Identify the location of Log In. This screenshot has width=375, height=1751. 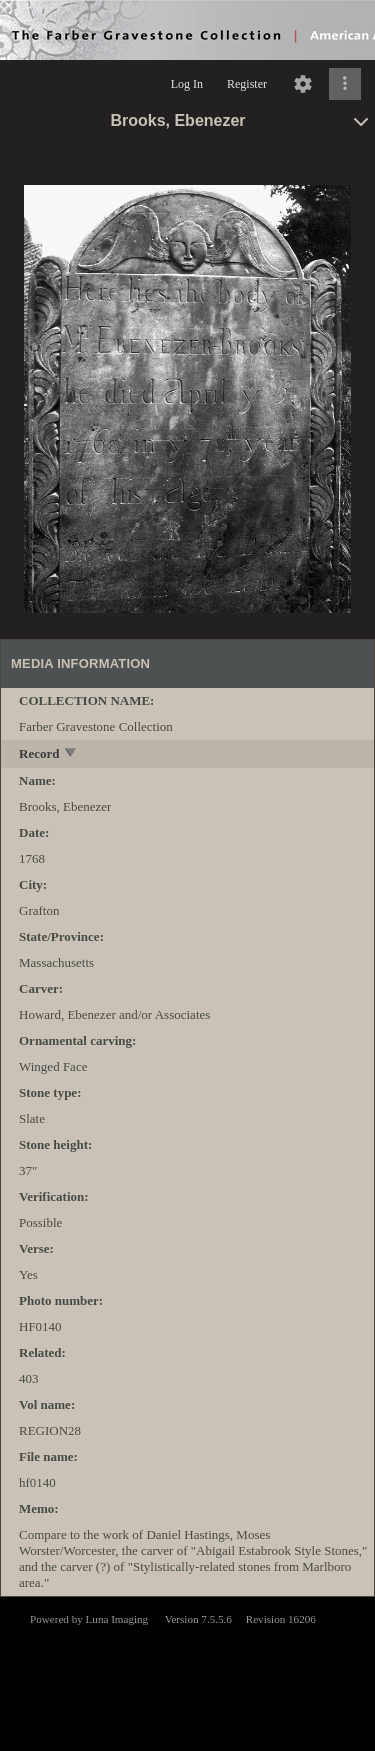
(187, 84).